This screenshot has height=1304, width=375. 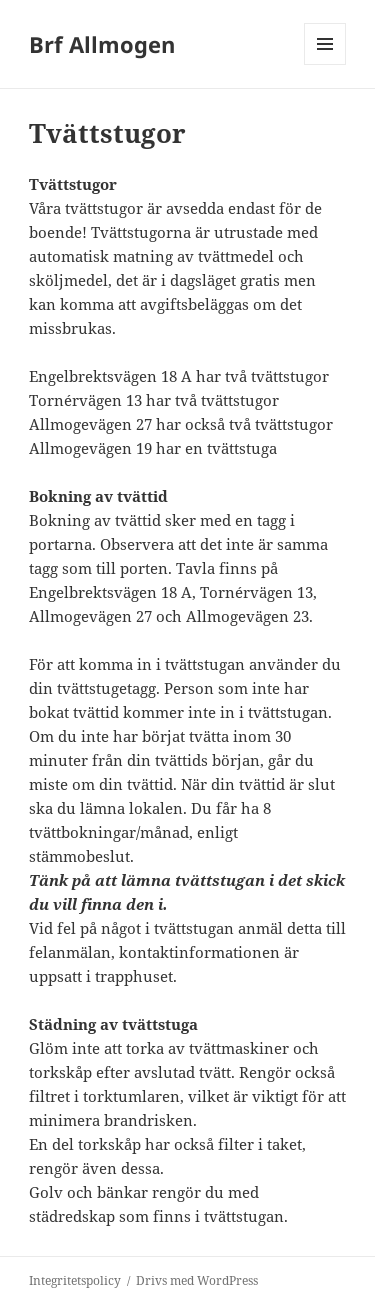 What do you see at coordinates (102, 44) in the screenshot?
I see `Brf Allmogen` at bounding box center [102, 44].